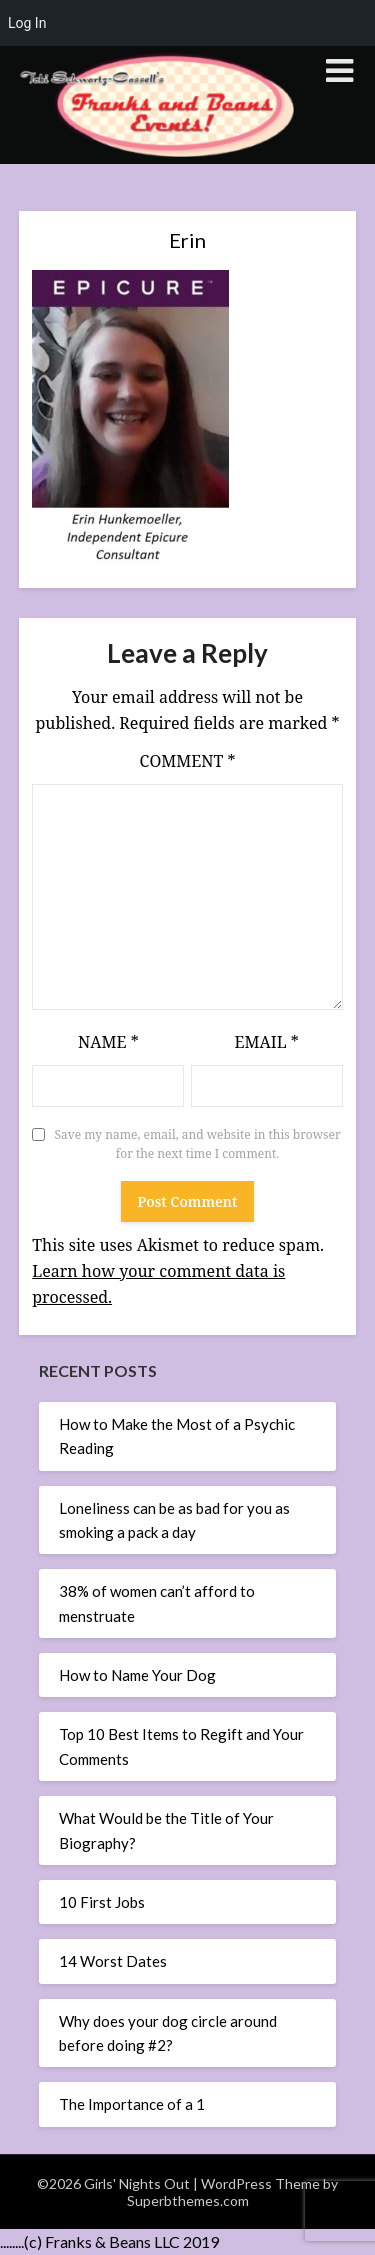  I want to click on Log In [menuitem], so click(27, 23).